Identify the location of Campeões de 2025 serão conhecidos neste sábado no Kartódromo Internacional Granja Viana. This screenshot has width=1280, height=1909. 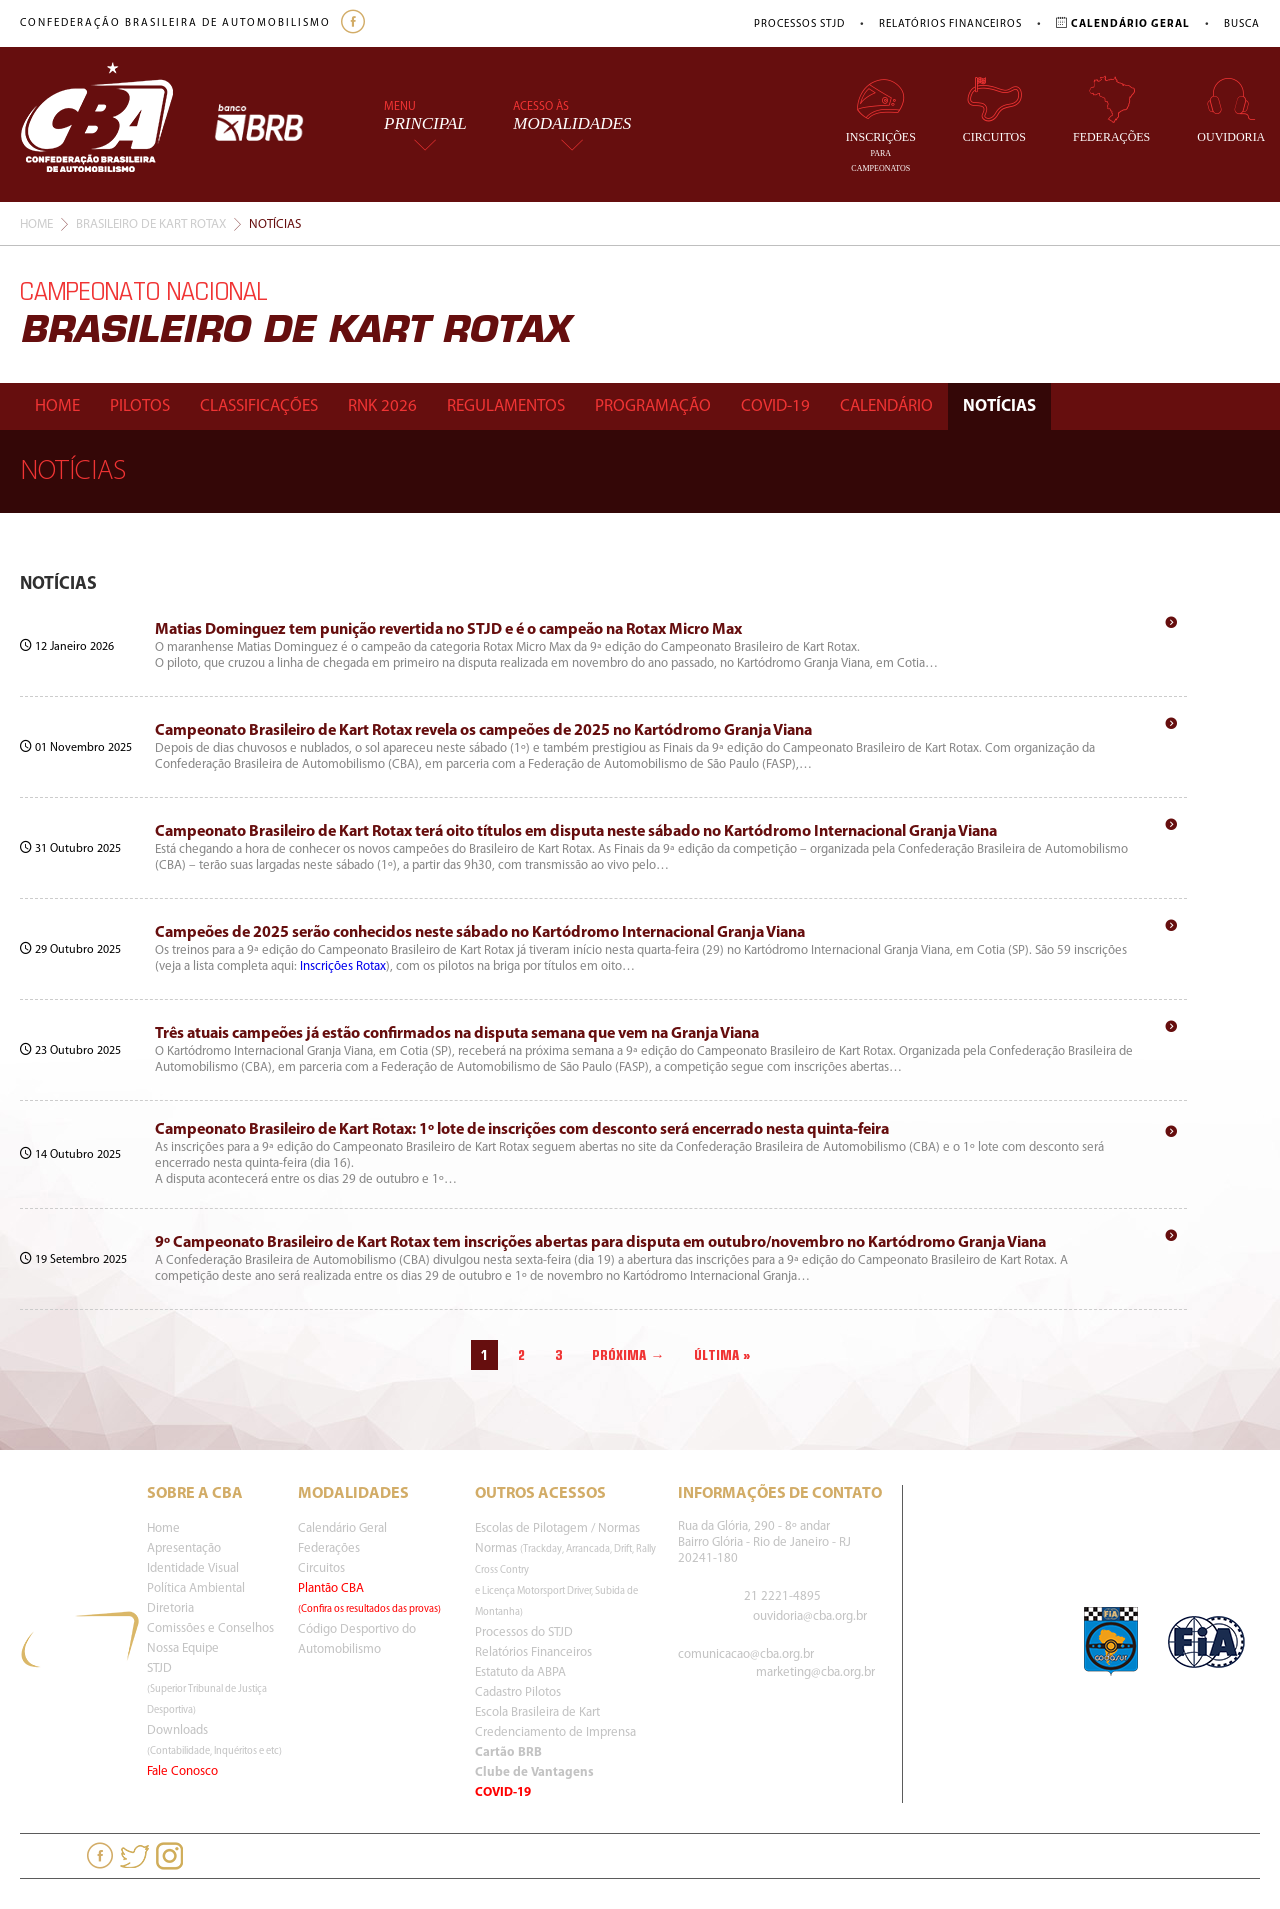
(480, 933).